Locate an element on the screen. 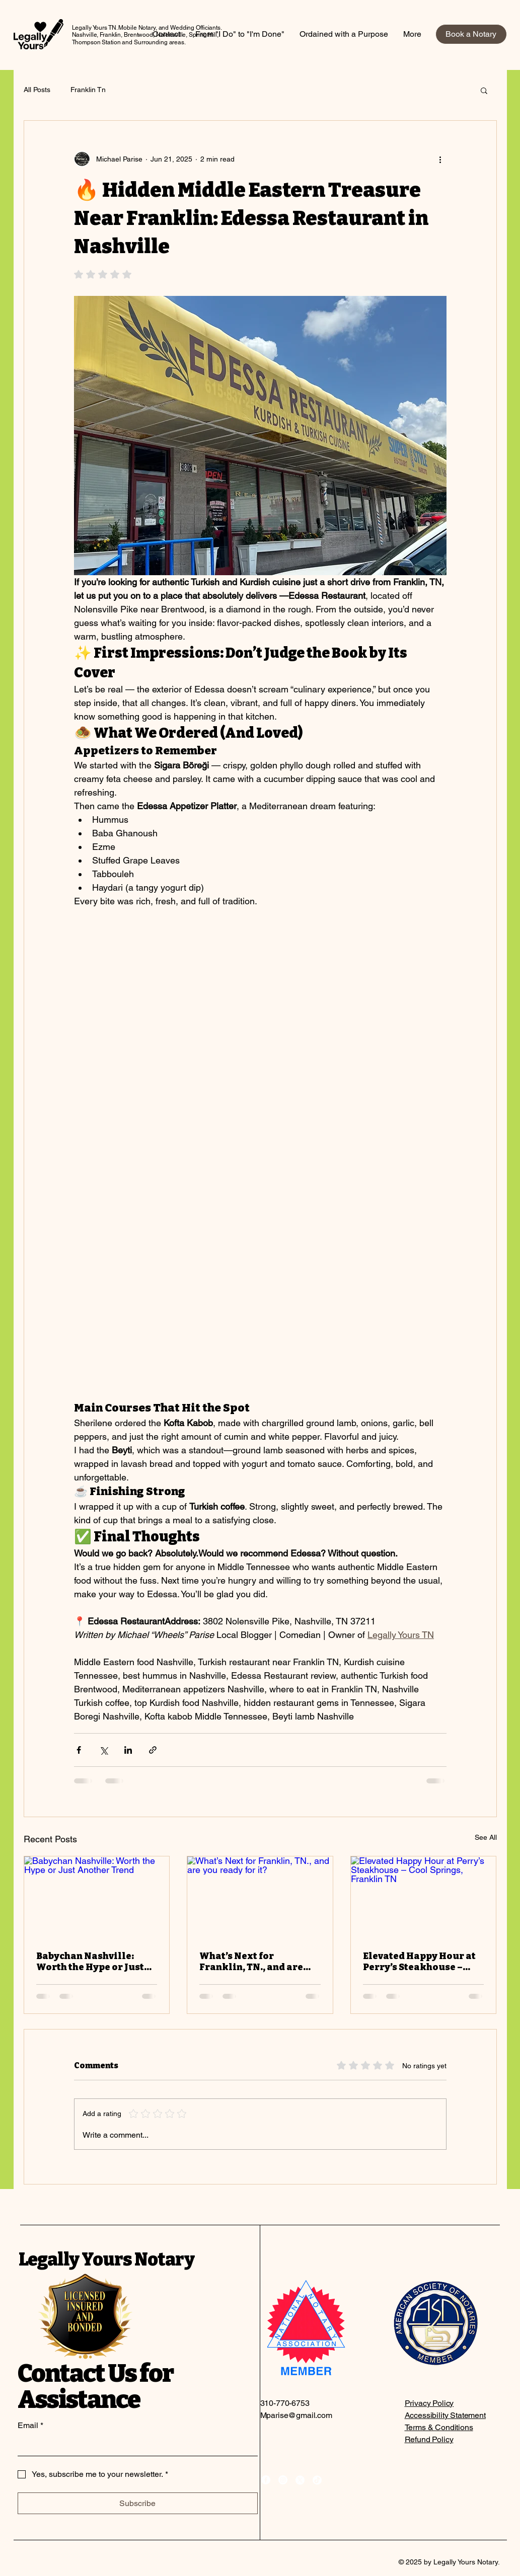 This screenshot has height=2576, width=520. Legally Yours Notary is located at coordinates (106, 2259).